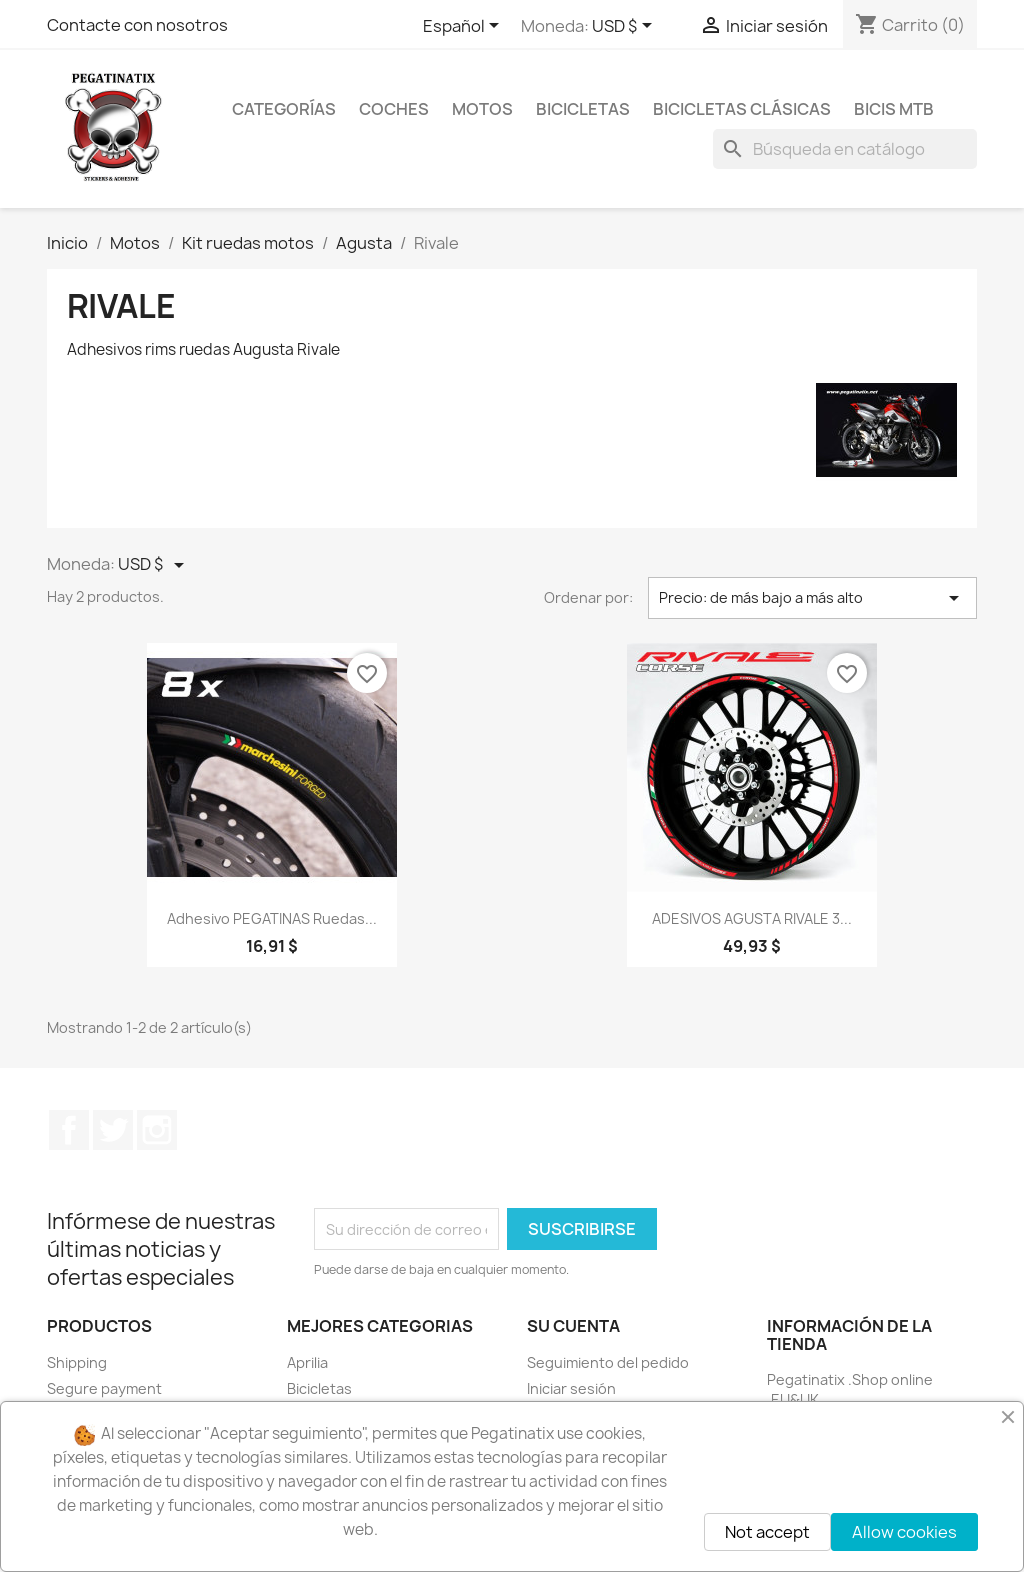 This screenshot has height=1572, width=1024. What do you see at coordinates (157, 1130) in the screenshot?
I see `Instagram` at bounding box center [157, 1130].